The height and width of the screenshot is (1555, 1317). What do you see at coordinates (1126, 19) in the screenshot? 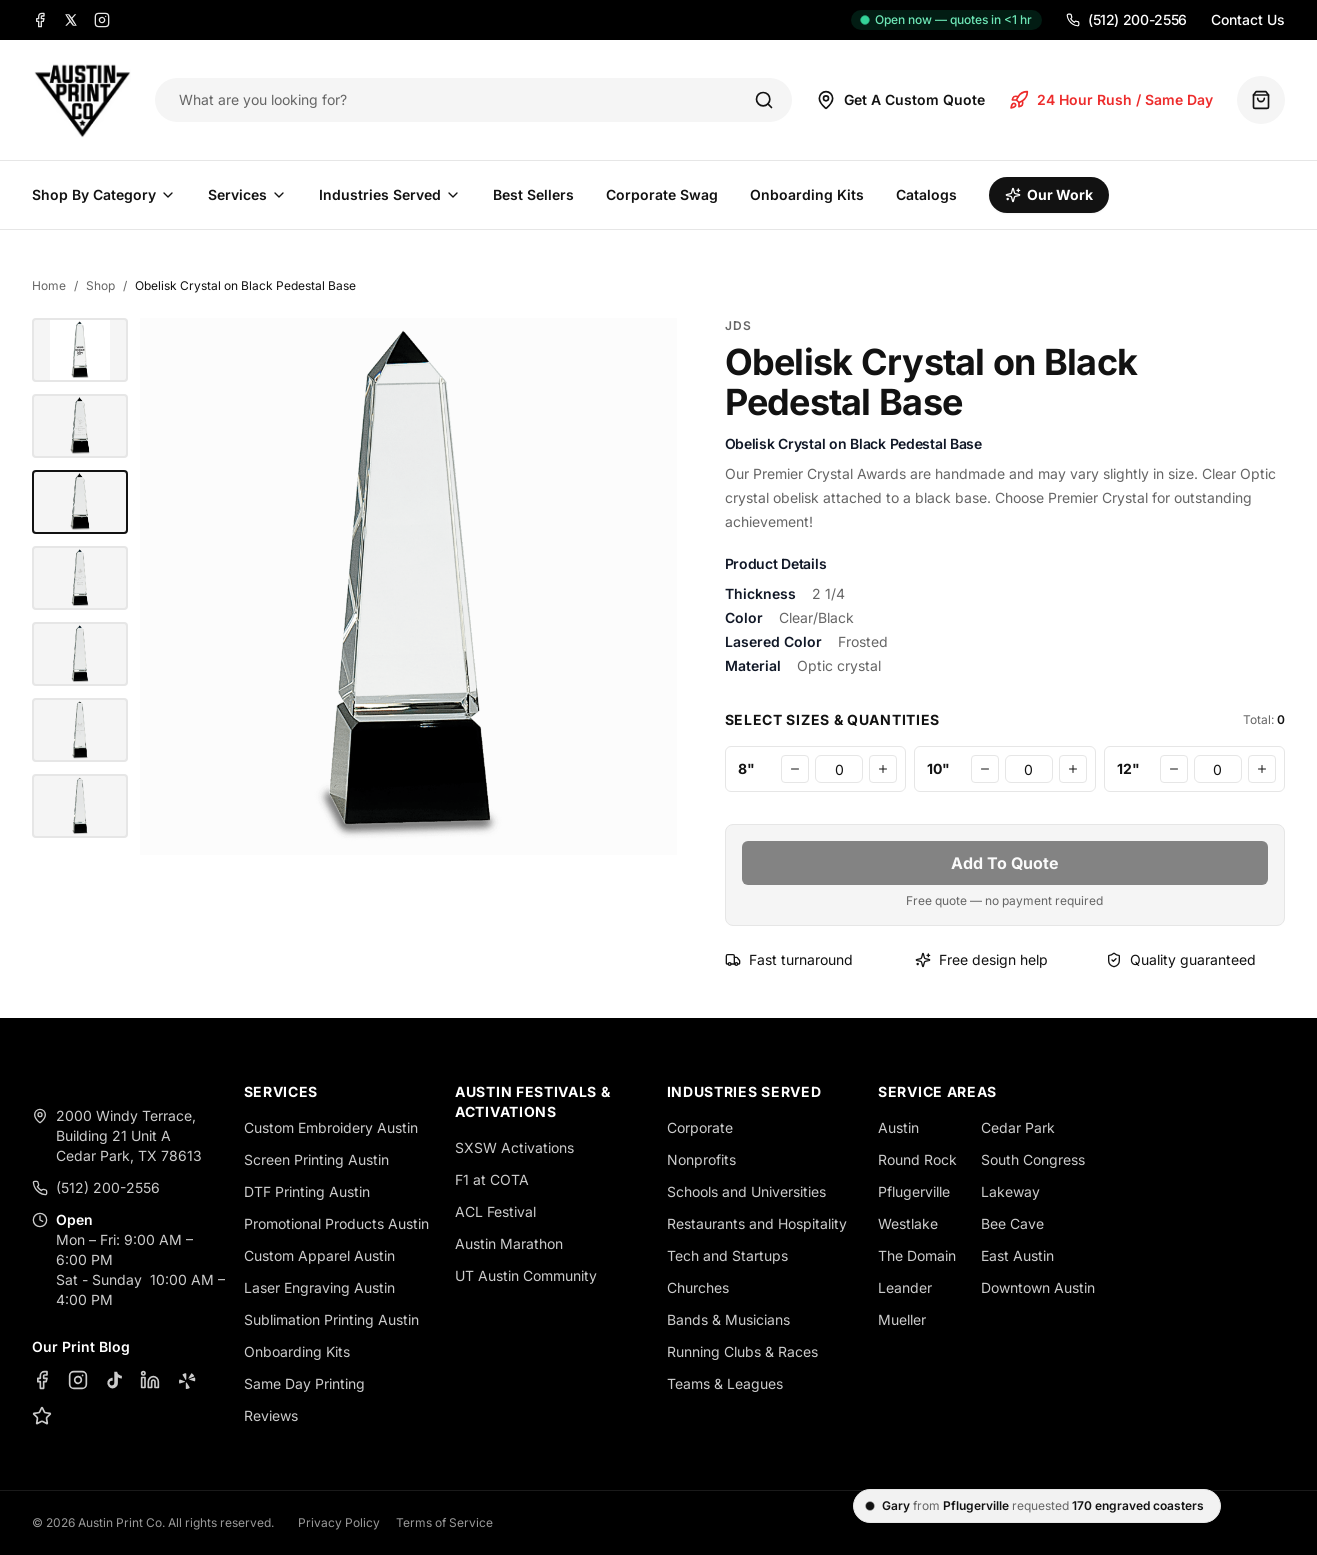
I see `(512) 200-2556` at bounding box center [1126, 19].